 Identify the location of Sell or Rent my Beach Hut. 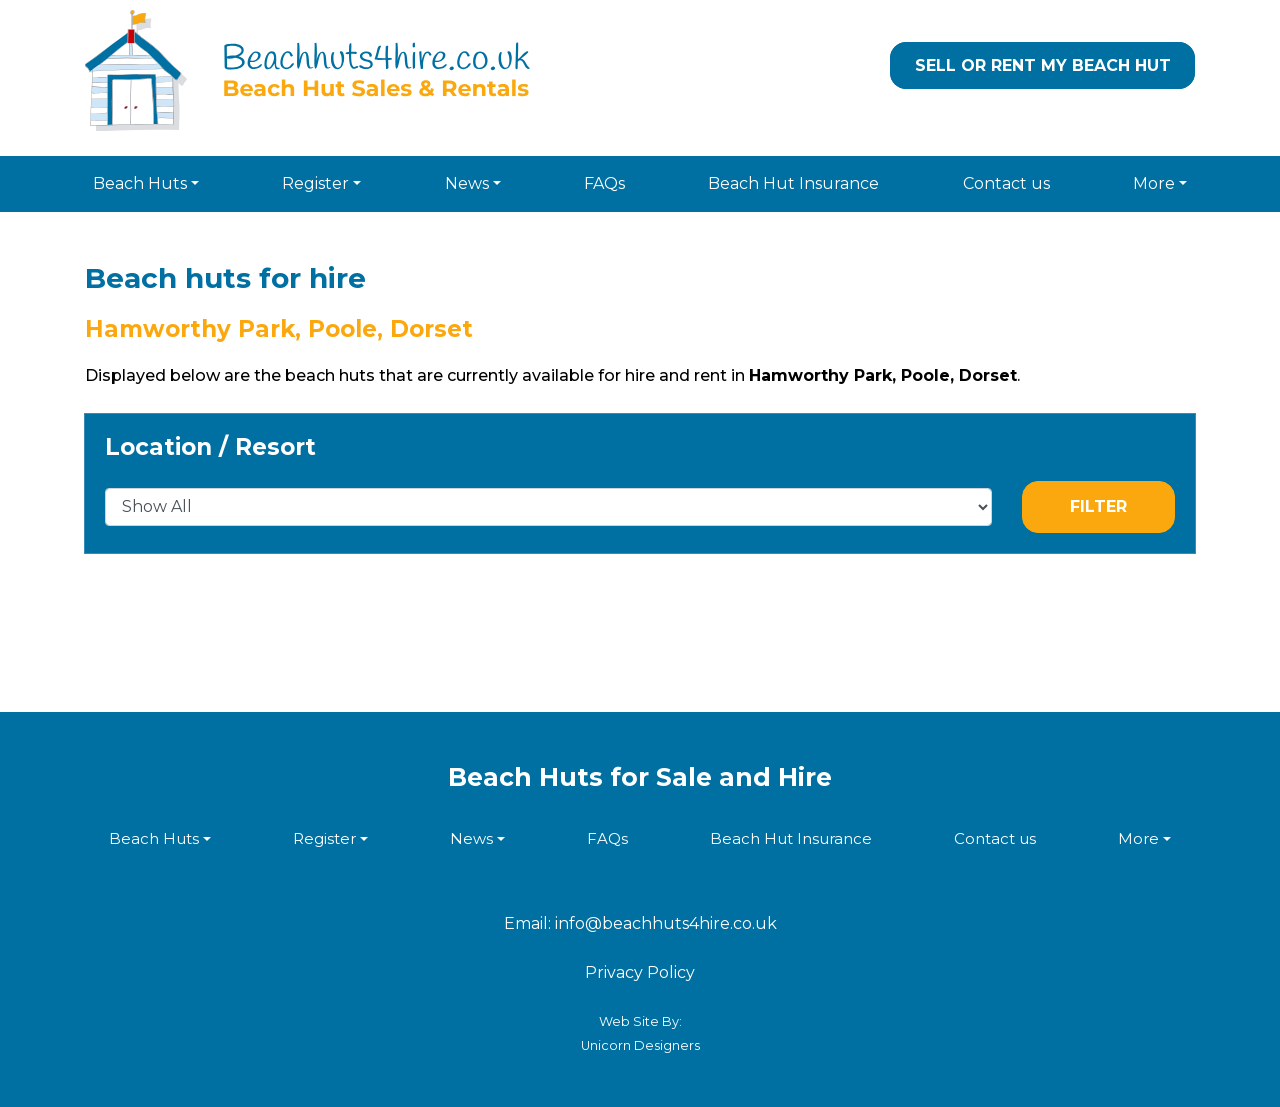
(1043, 65).